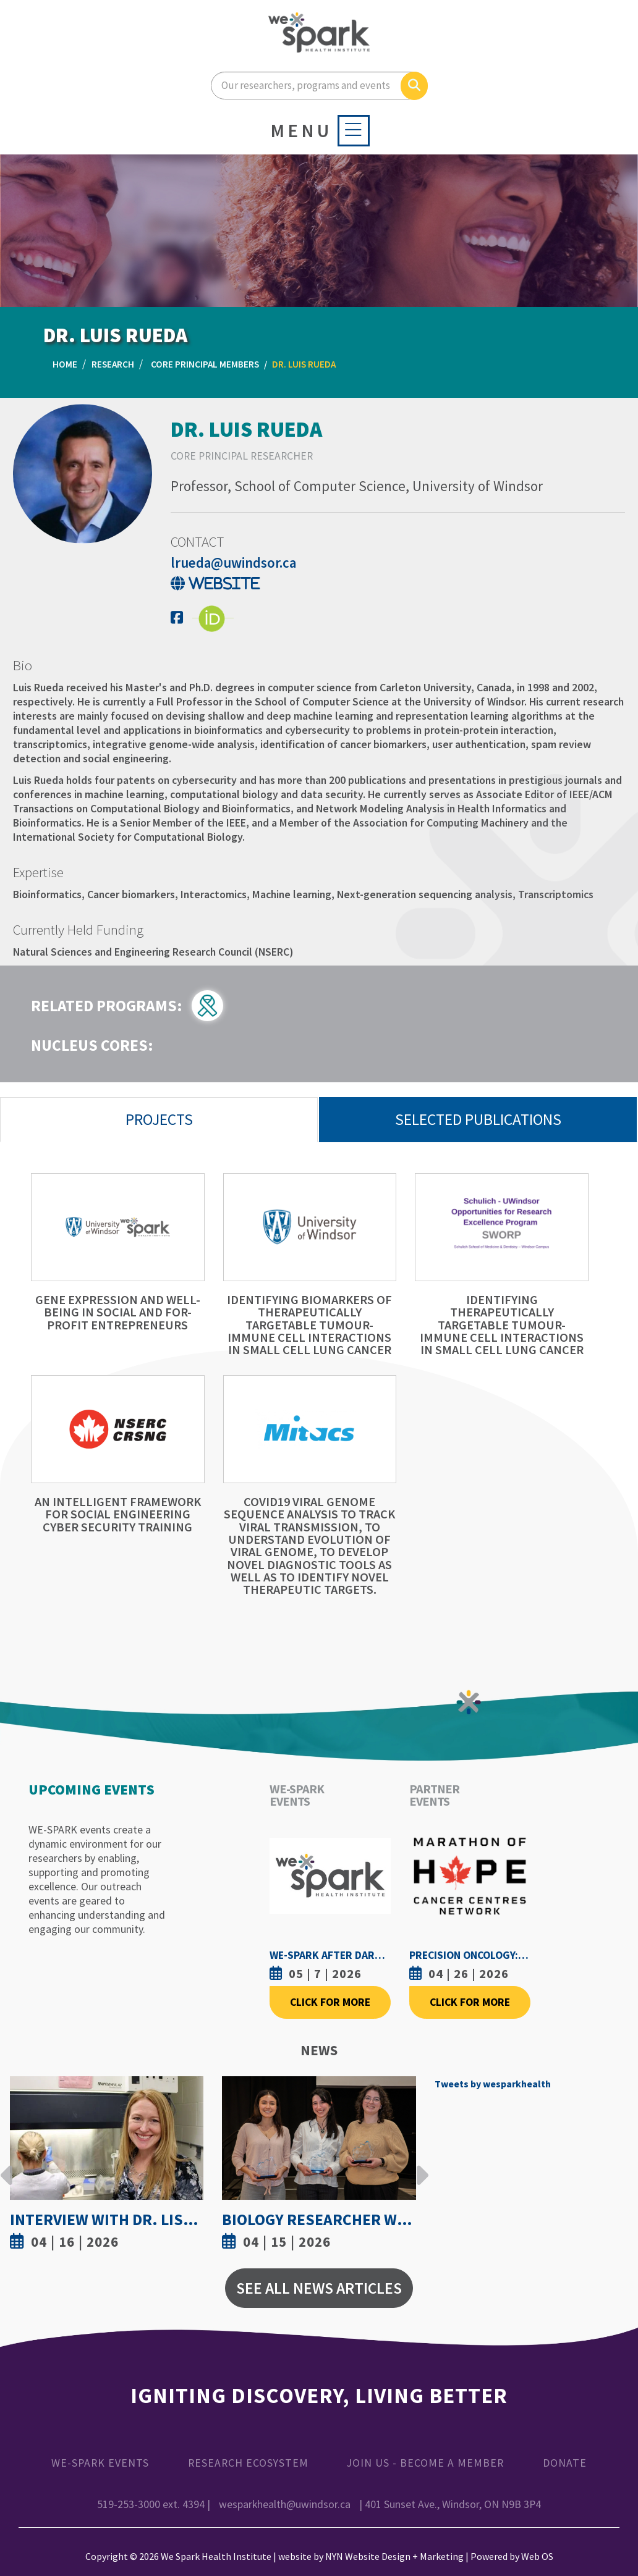 The width and height of the screenshot is (638, 2576). Describe the element at coordinates (425, 2463) in the screenshot. I see `Join Us - Become a Member` at that location.